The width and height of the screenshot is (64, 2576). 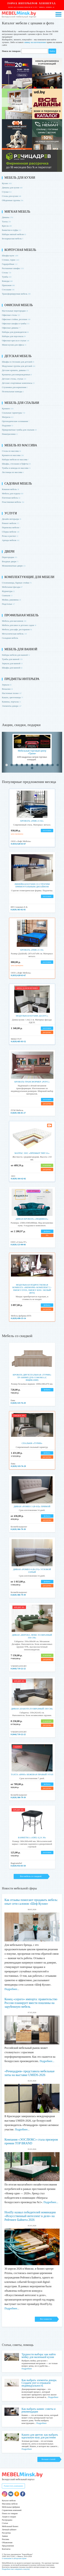 What do you see at coordinates (12, 200) in the screenshot?
I see `Обеденные группы` at bounding box center [12, 200].